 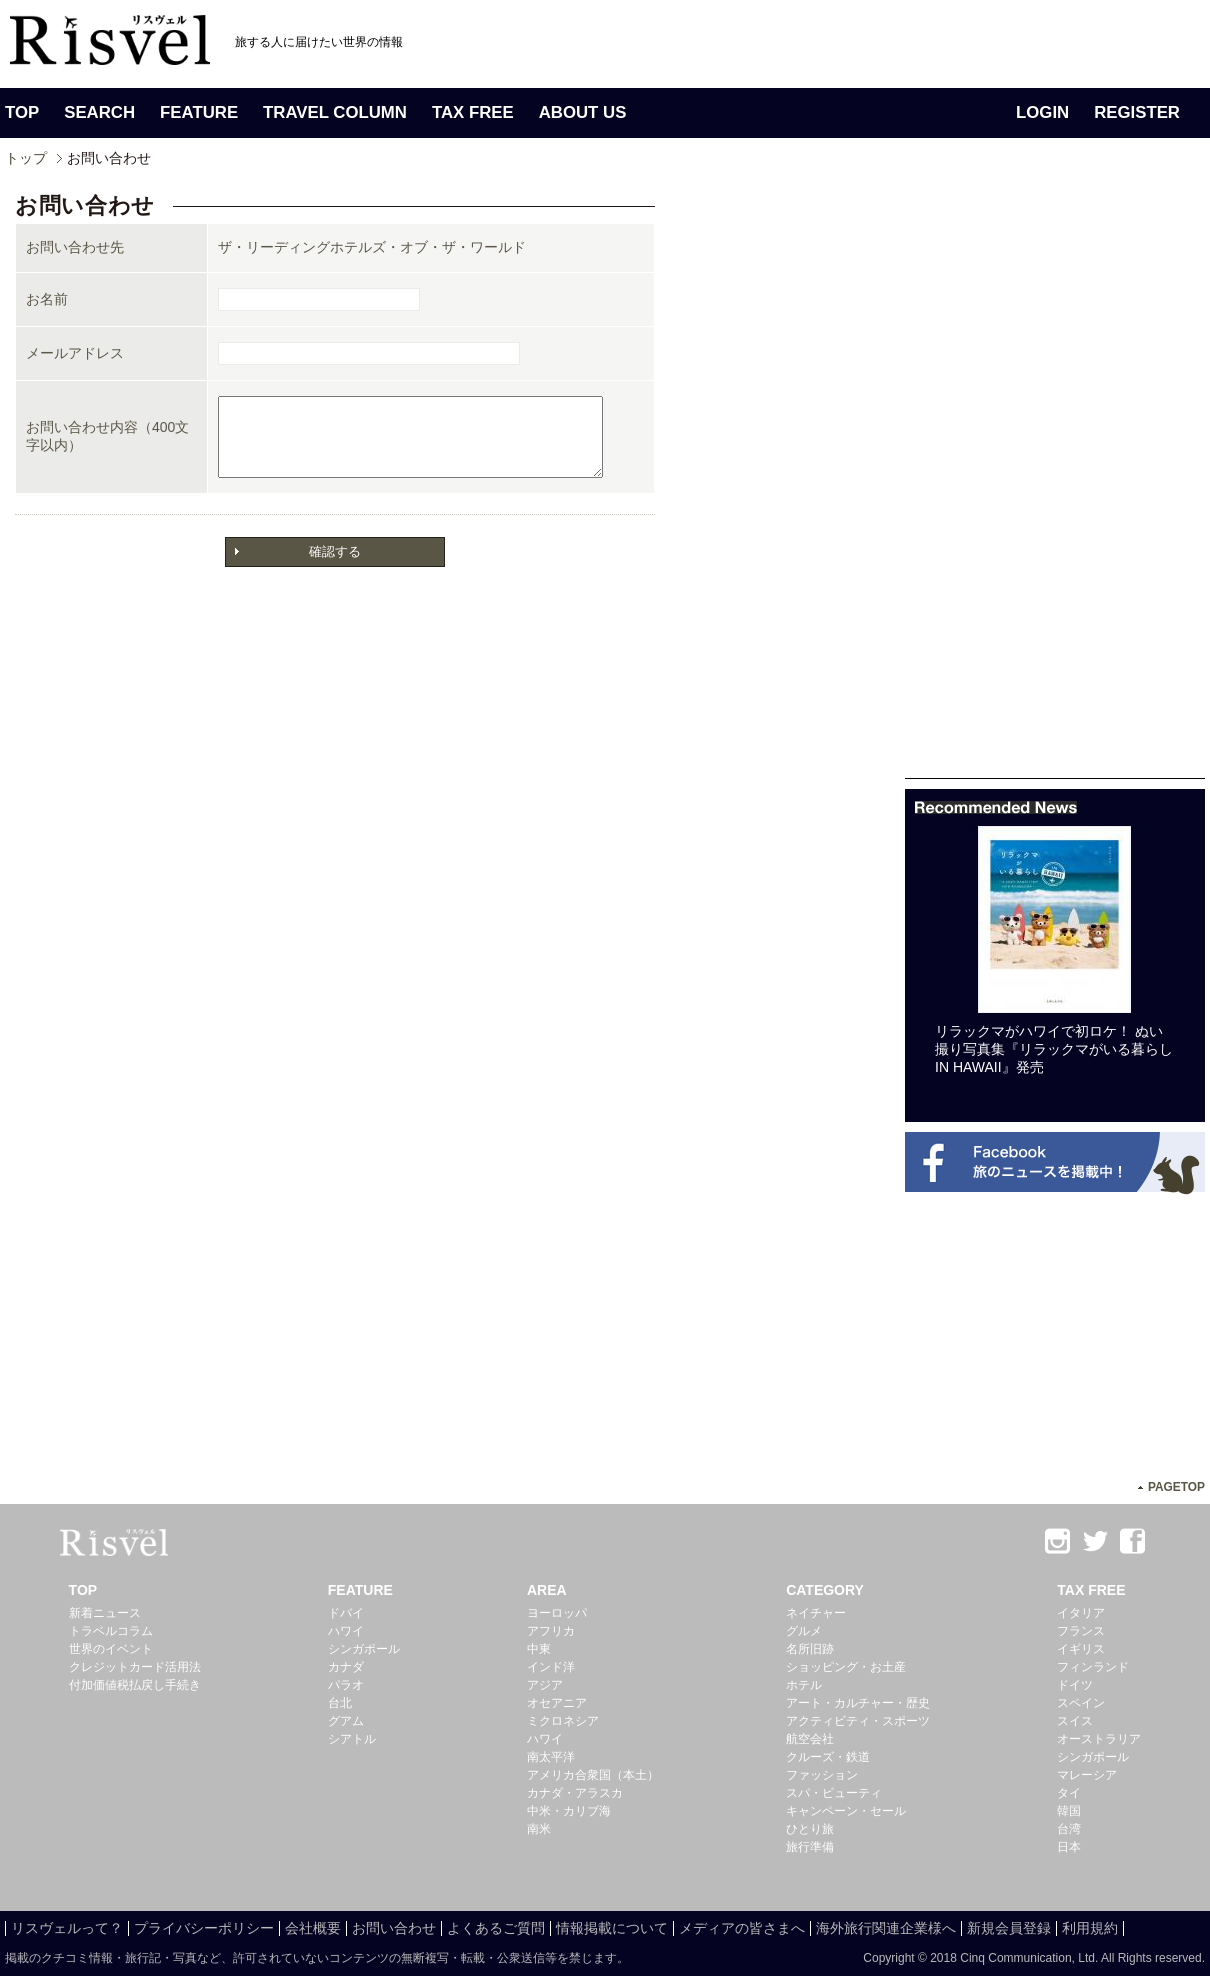 I want to click on 世界のイベント, so click(x=111, y=1649).